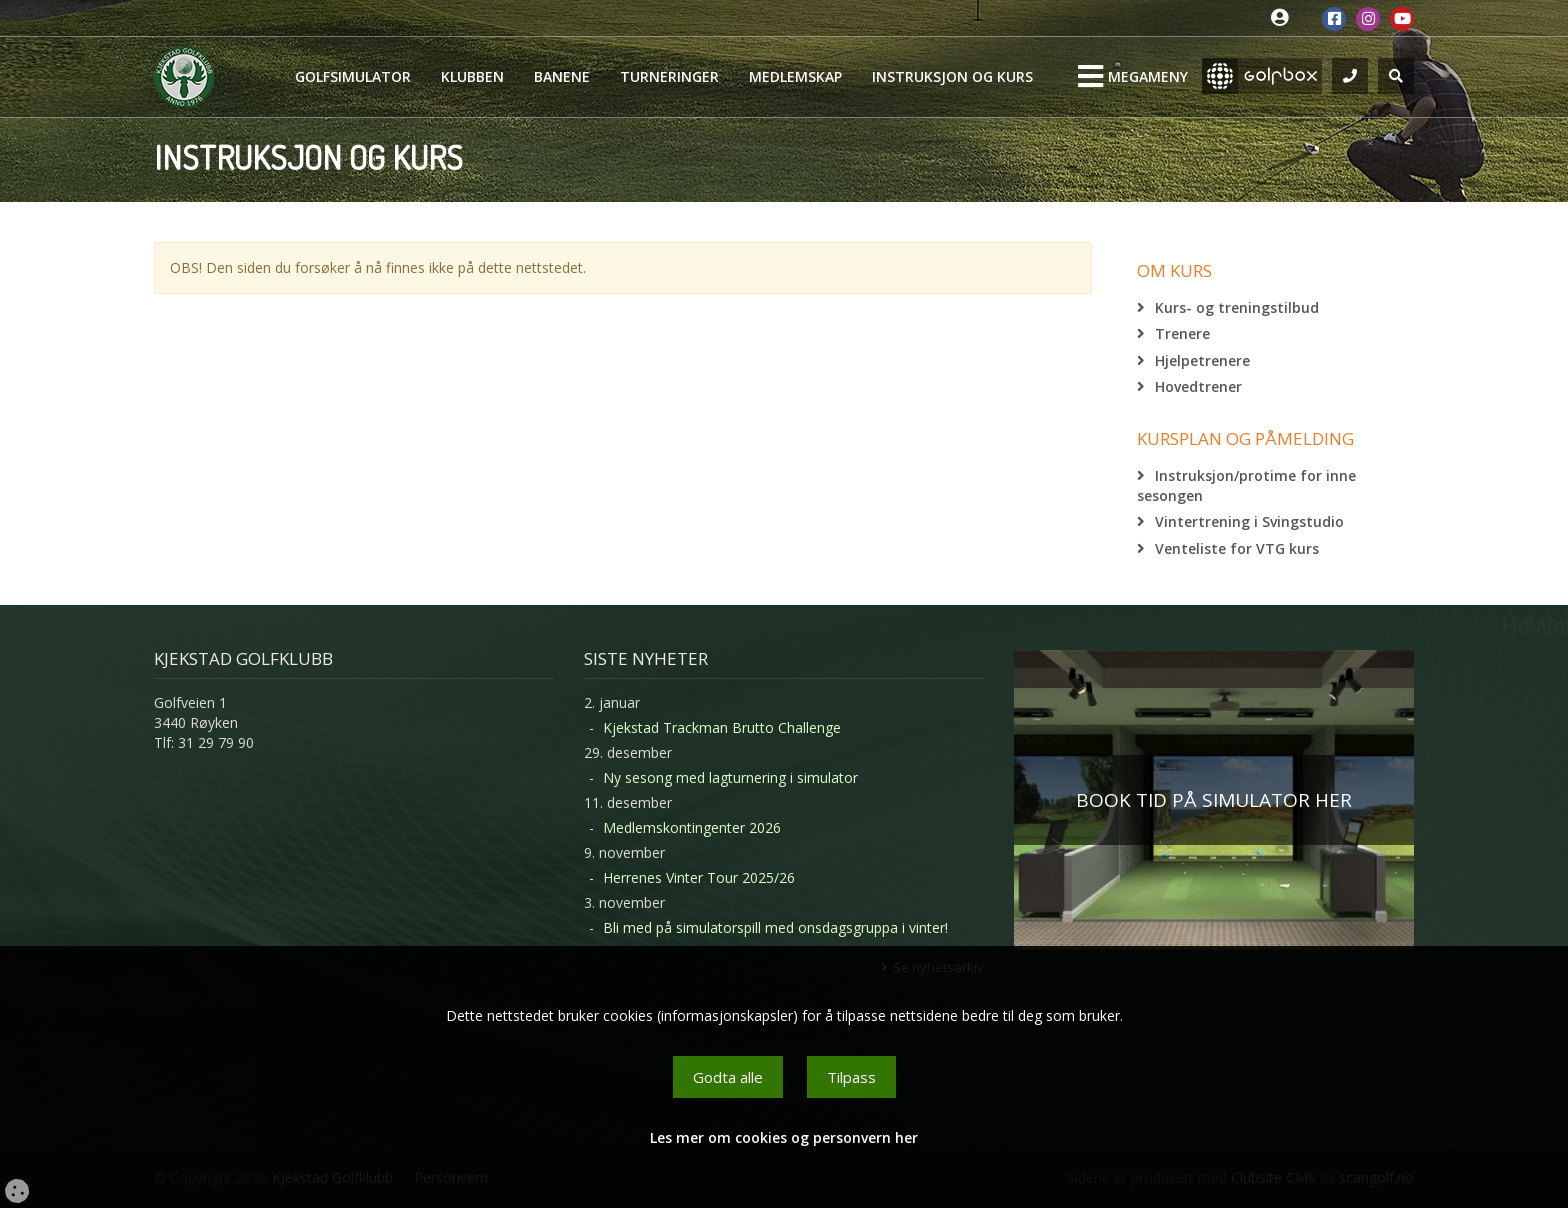  What do you see at coordinates (730, 777) in the screenshot?
I see `Ny sesong med lagturnering i simulator` at bounding box center [730, 777].